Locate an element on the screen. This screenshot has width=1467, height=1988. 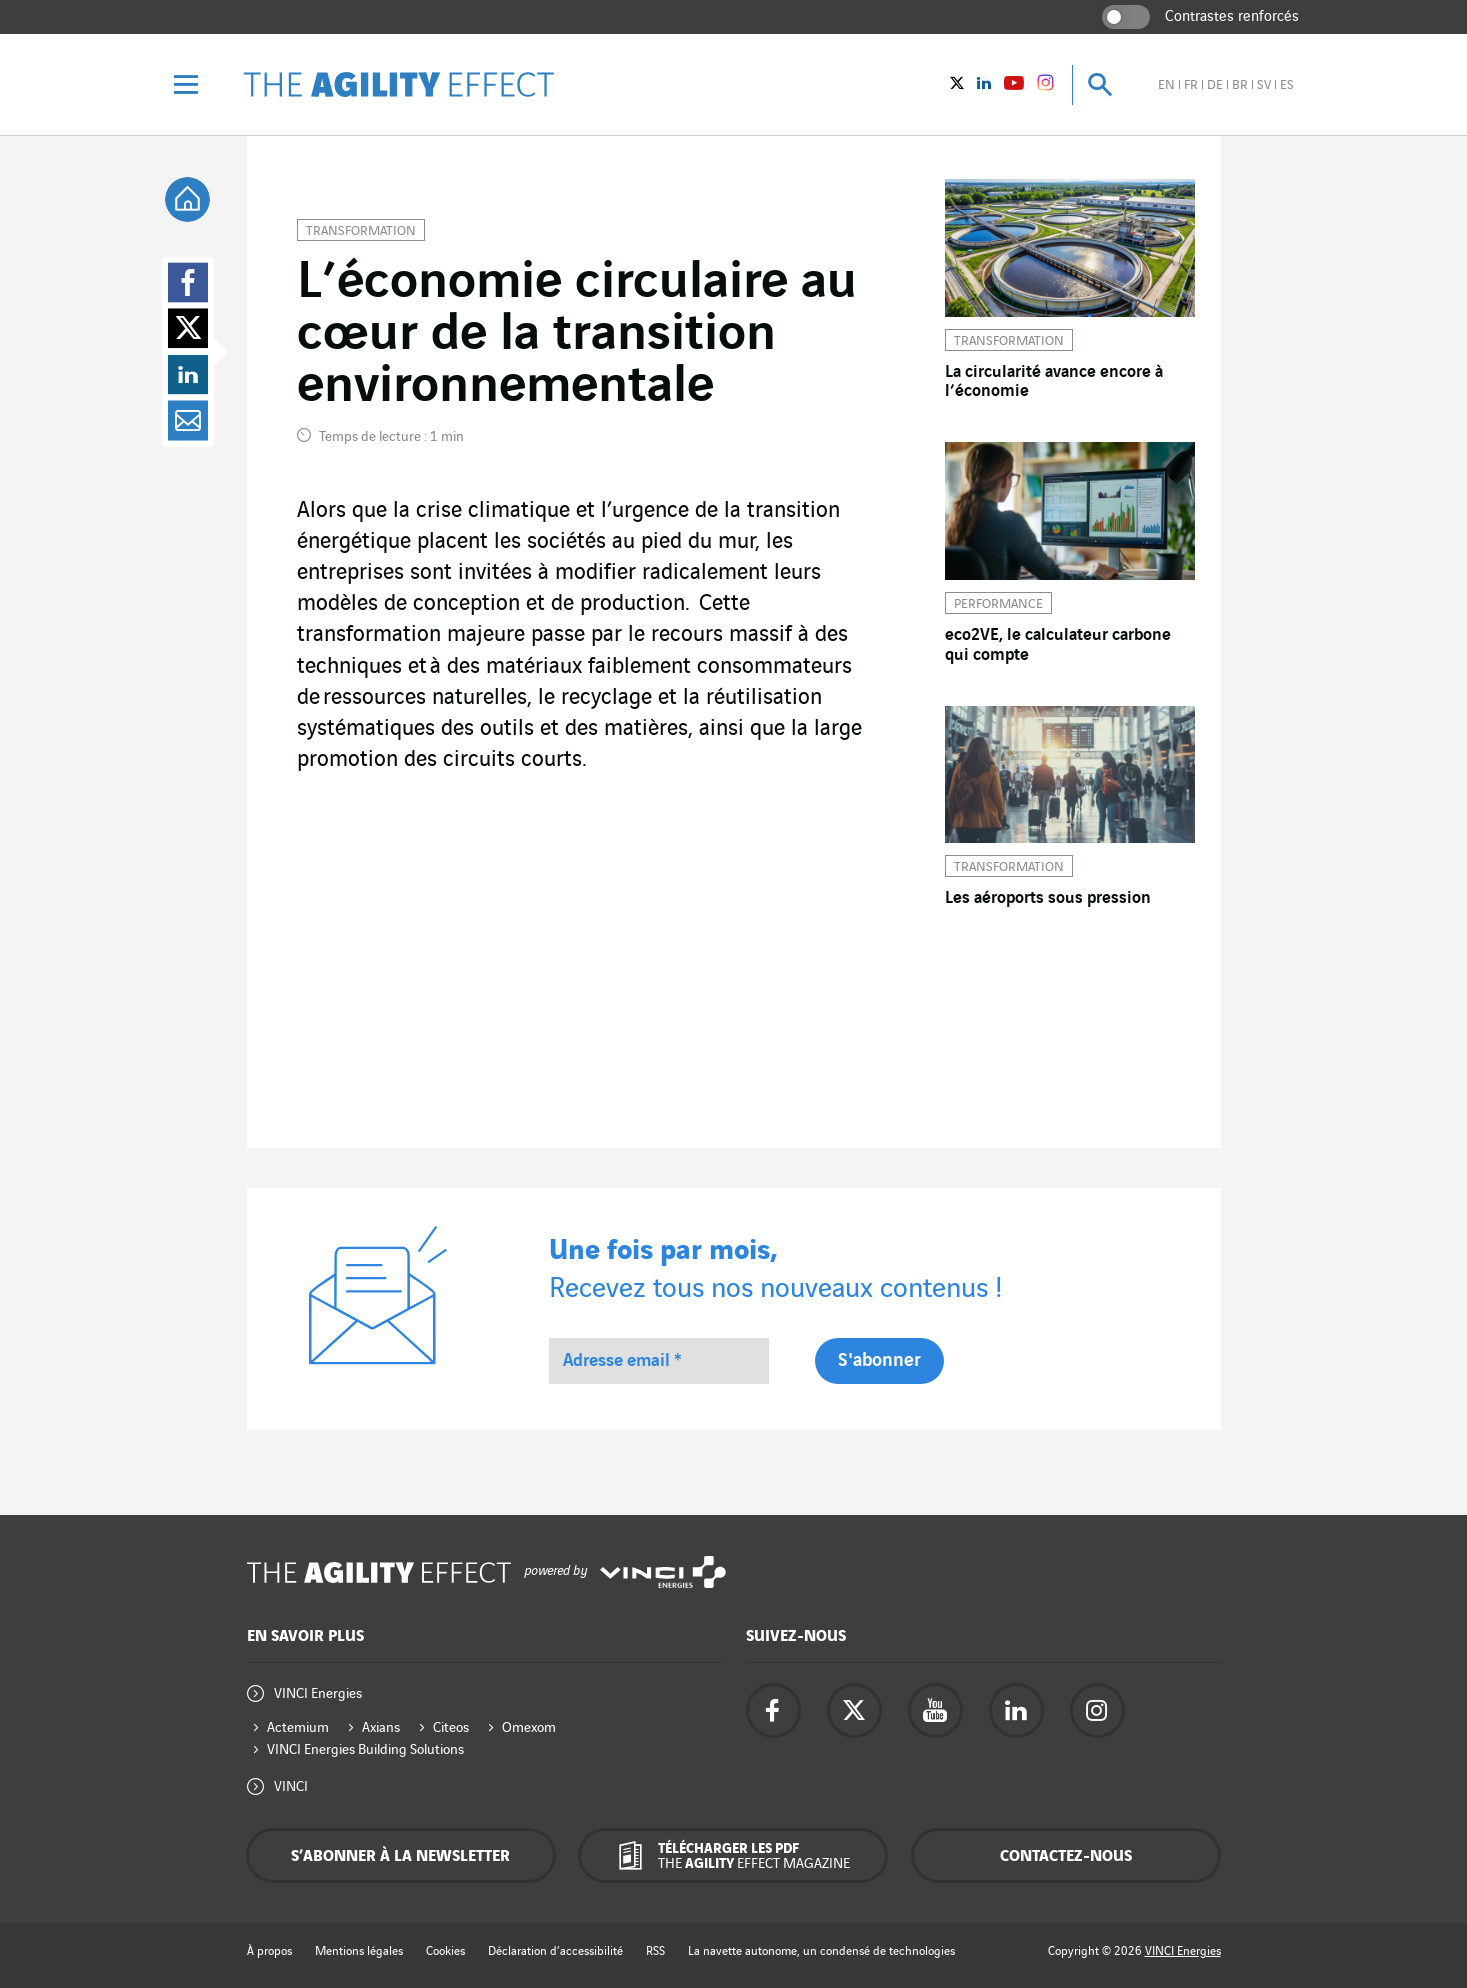
La navette autonome, un condensé de technologies is located at coordinates (821, 1951).